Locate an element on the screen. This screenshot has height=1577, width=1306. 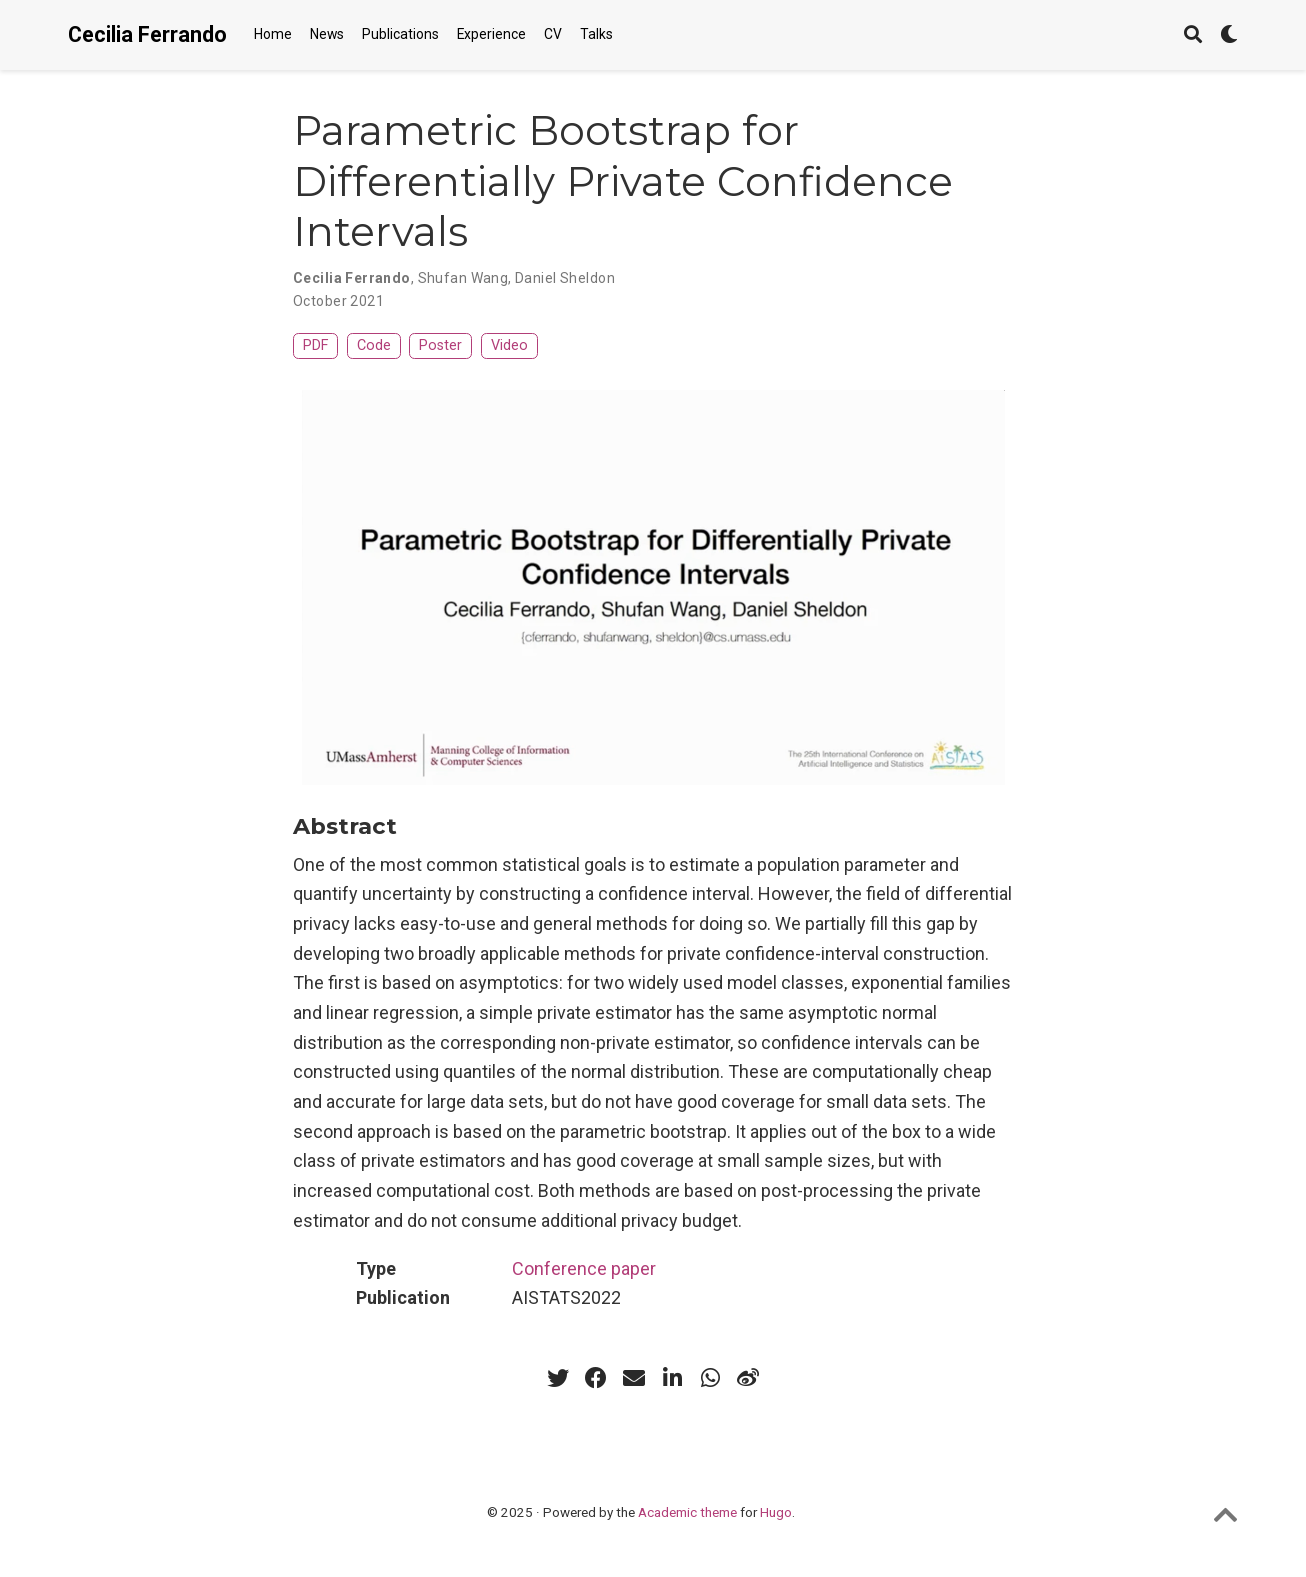
PDF is located at coordinates (315, 345).